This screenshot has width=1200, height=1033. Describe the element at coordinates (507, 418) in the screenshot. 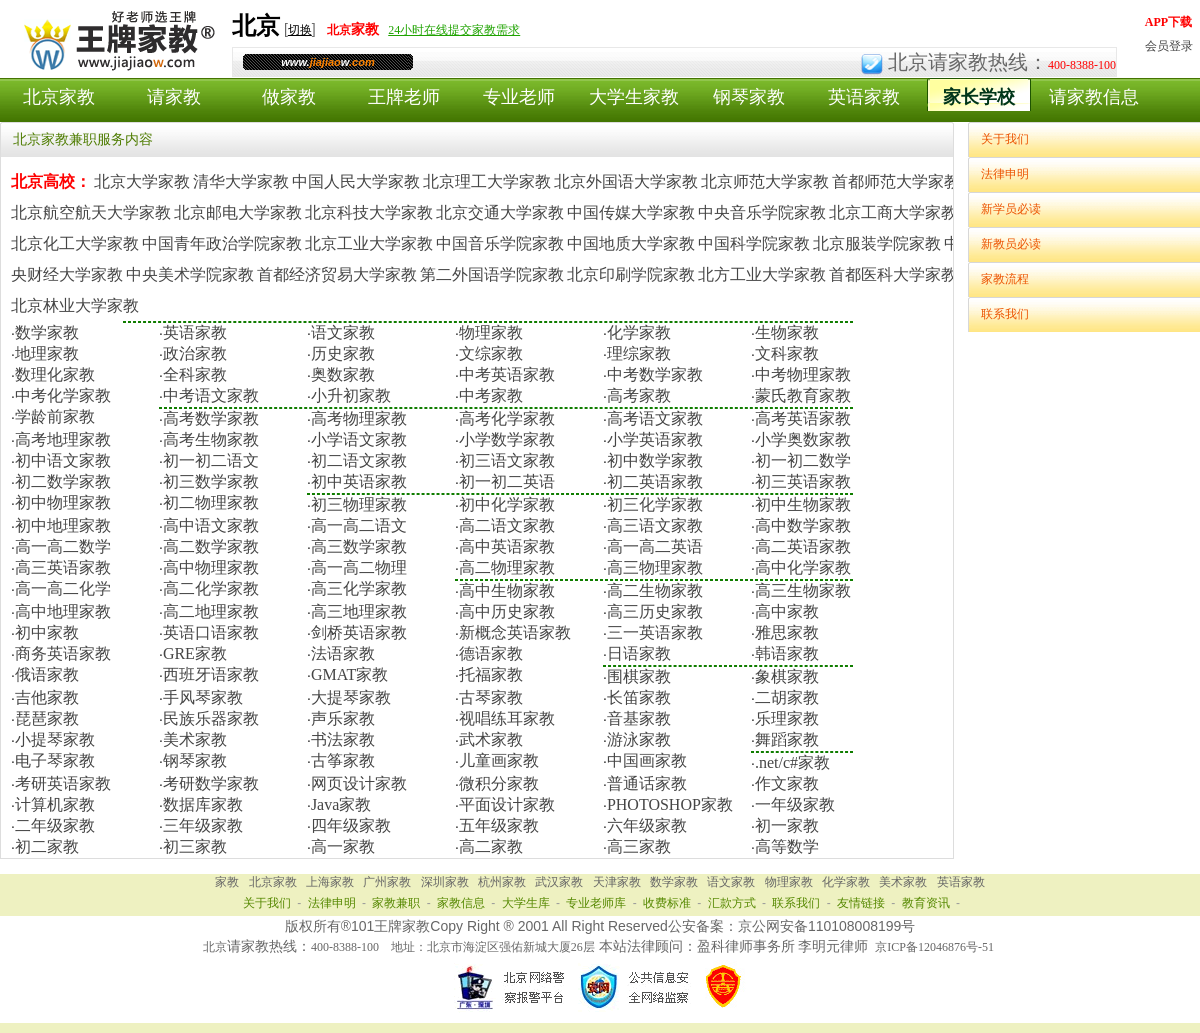

I see `高考化学家教` at that location.